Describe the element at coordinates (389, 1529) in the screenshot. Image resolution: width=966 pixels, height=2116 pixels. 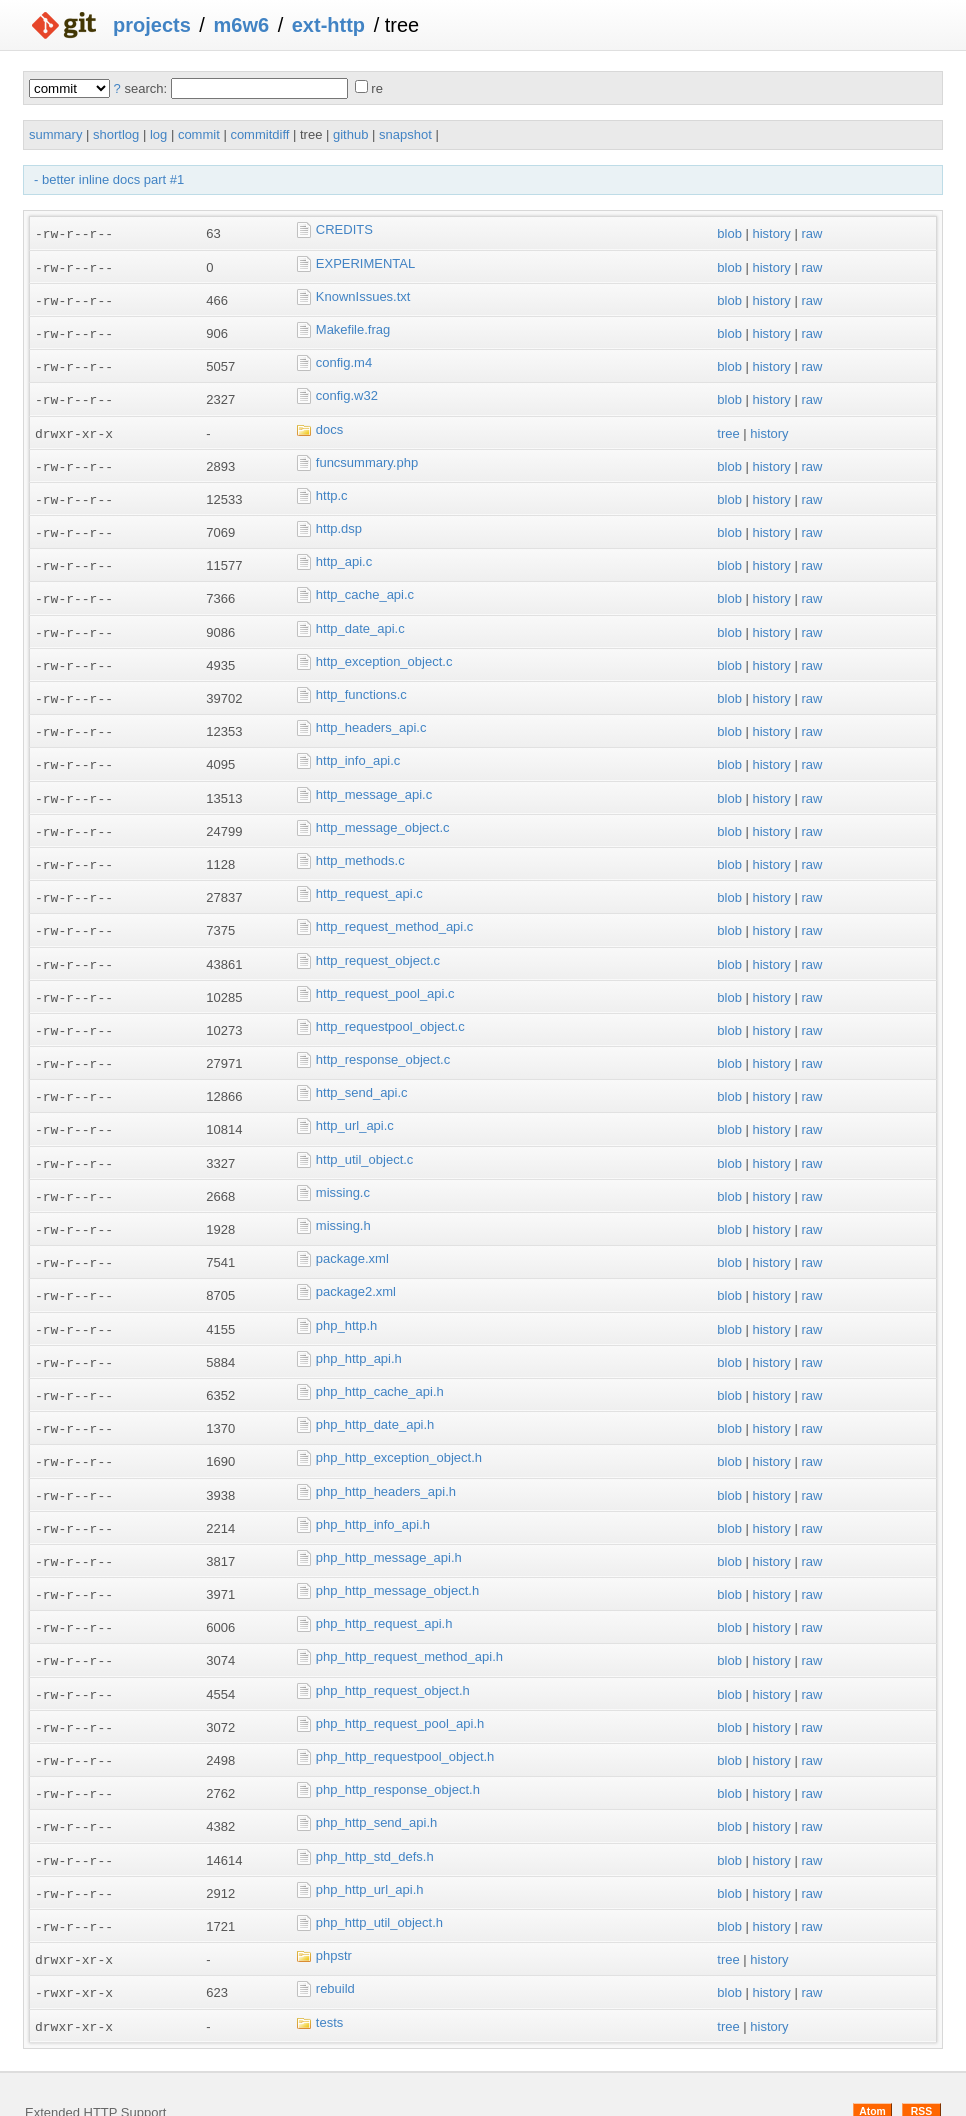
I see `php_http_message_api.h` at that location.